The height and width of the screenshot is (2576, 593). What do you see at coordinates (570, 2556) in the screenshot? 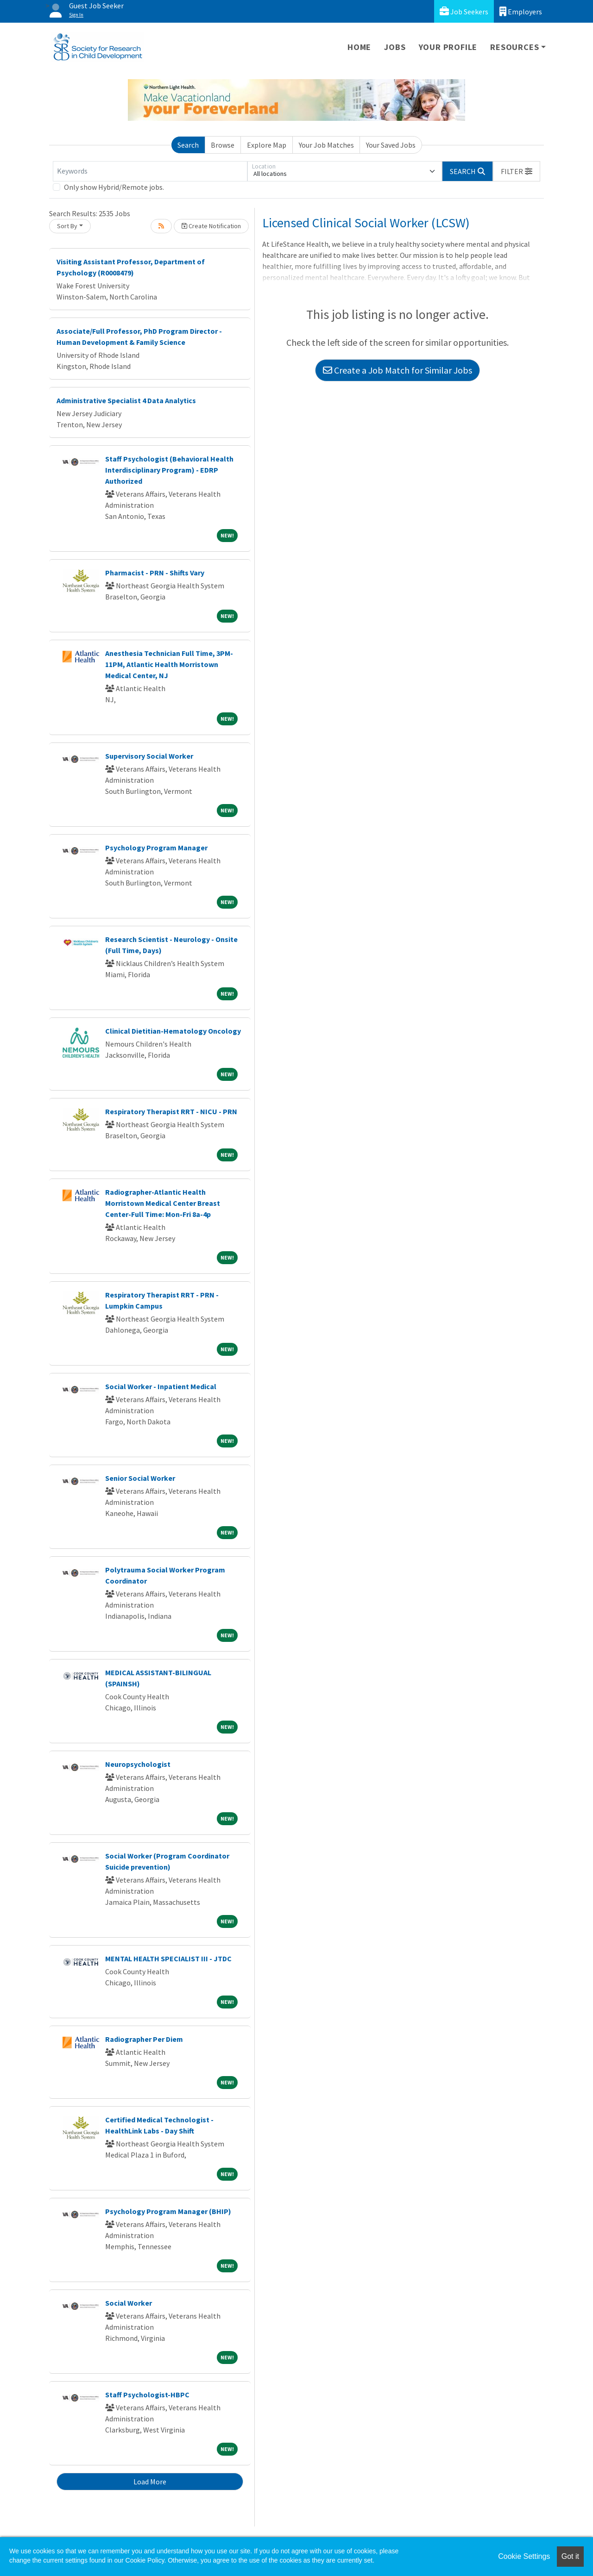
I see `Got it` at bounding box center [570, 2556].